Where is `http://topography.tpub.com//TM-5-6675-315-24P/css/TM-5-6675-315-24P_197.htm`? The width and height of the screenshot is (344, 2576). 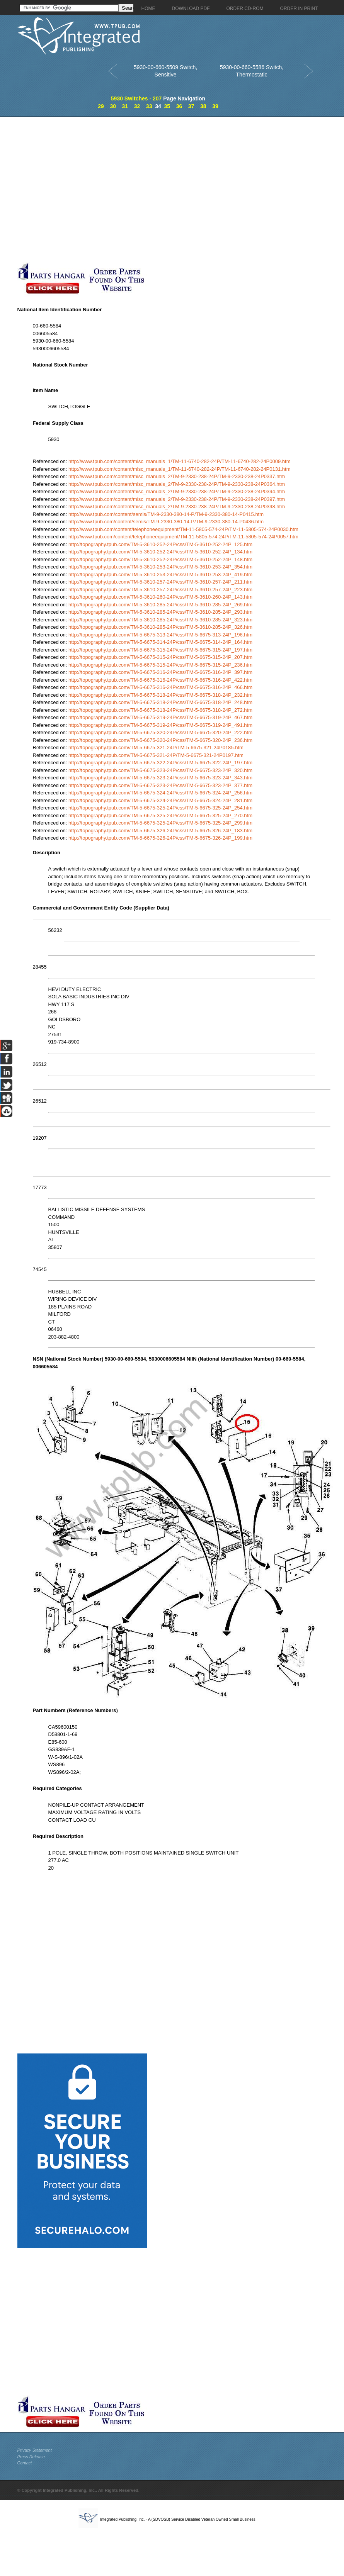 http://topography.tpub.com//TM-5-6675-315-24P/css/TM-5-6675-315-24P_197.htm is located at coordinates (160, 650).